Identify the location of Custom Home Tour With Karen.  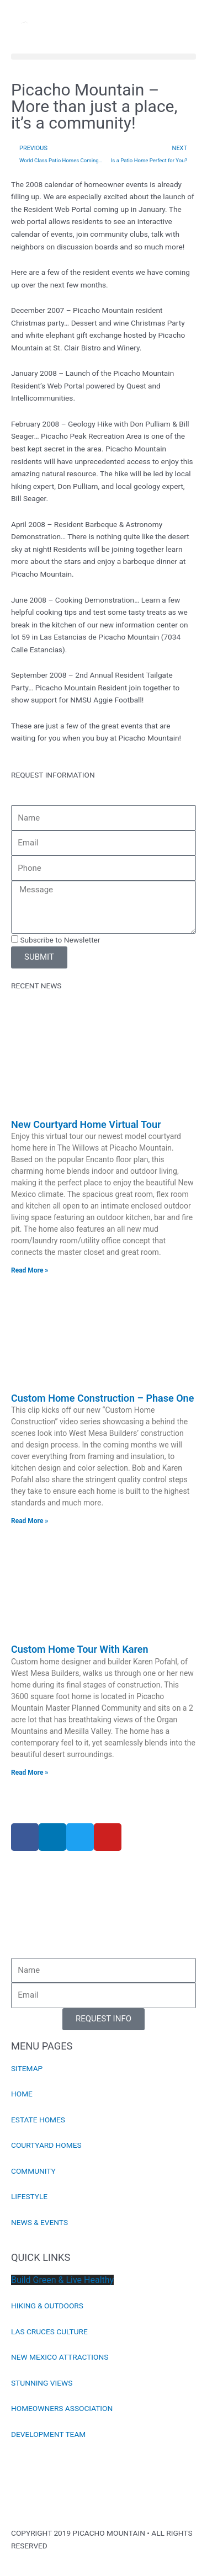
(79, 1649).